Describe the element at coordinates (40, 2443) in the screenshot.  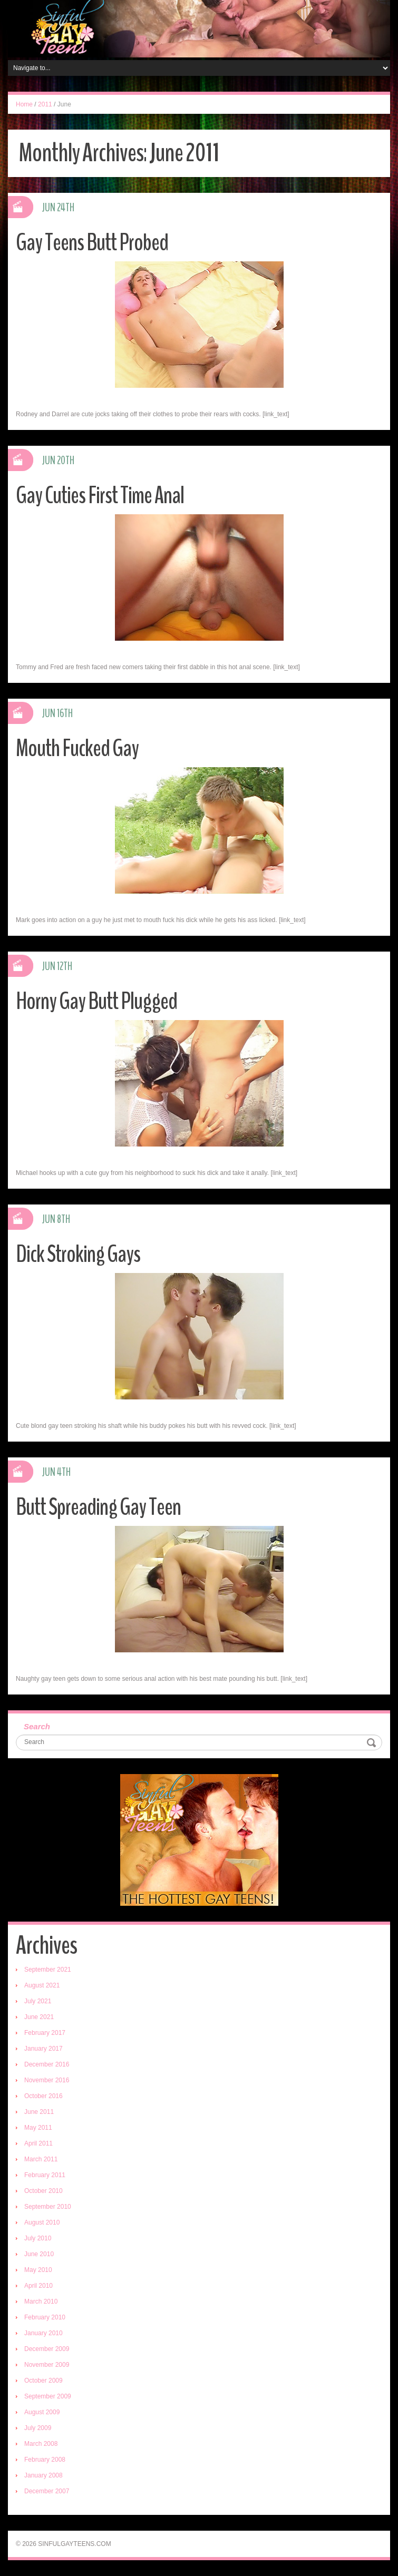
I see `March 2008` at that location.